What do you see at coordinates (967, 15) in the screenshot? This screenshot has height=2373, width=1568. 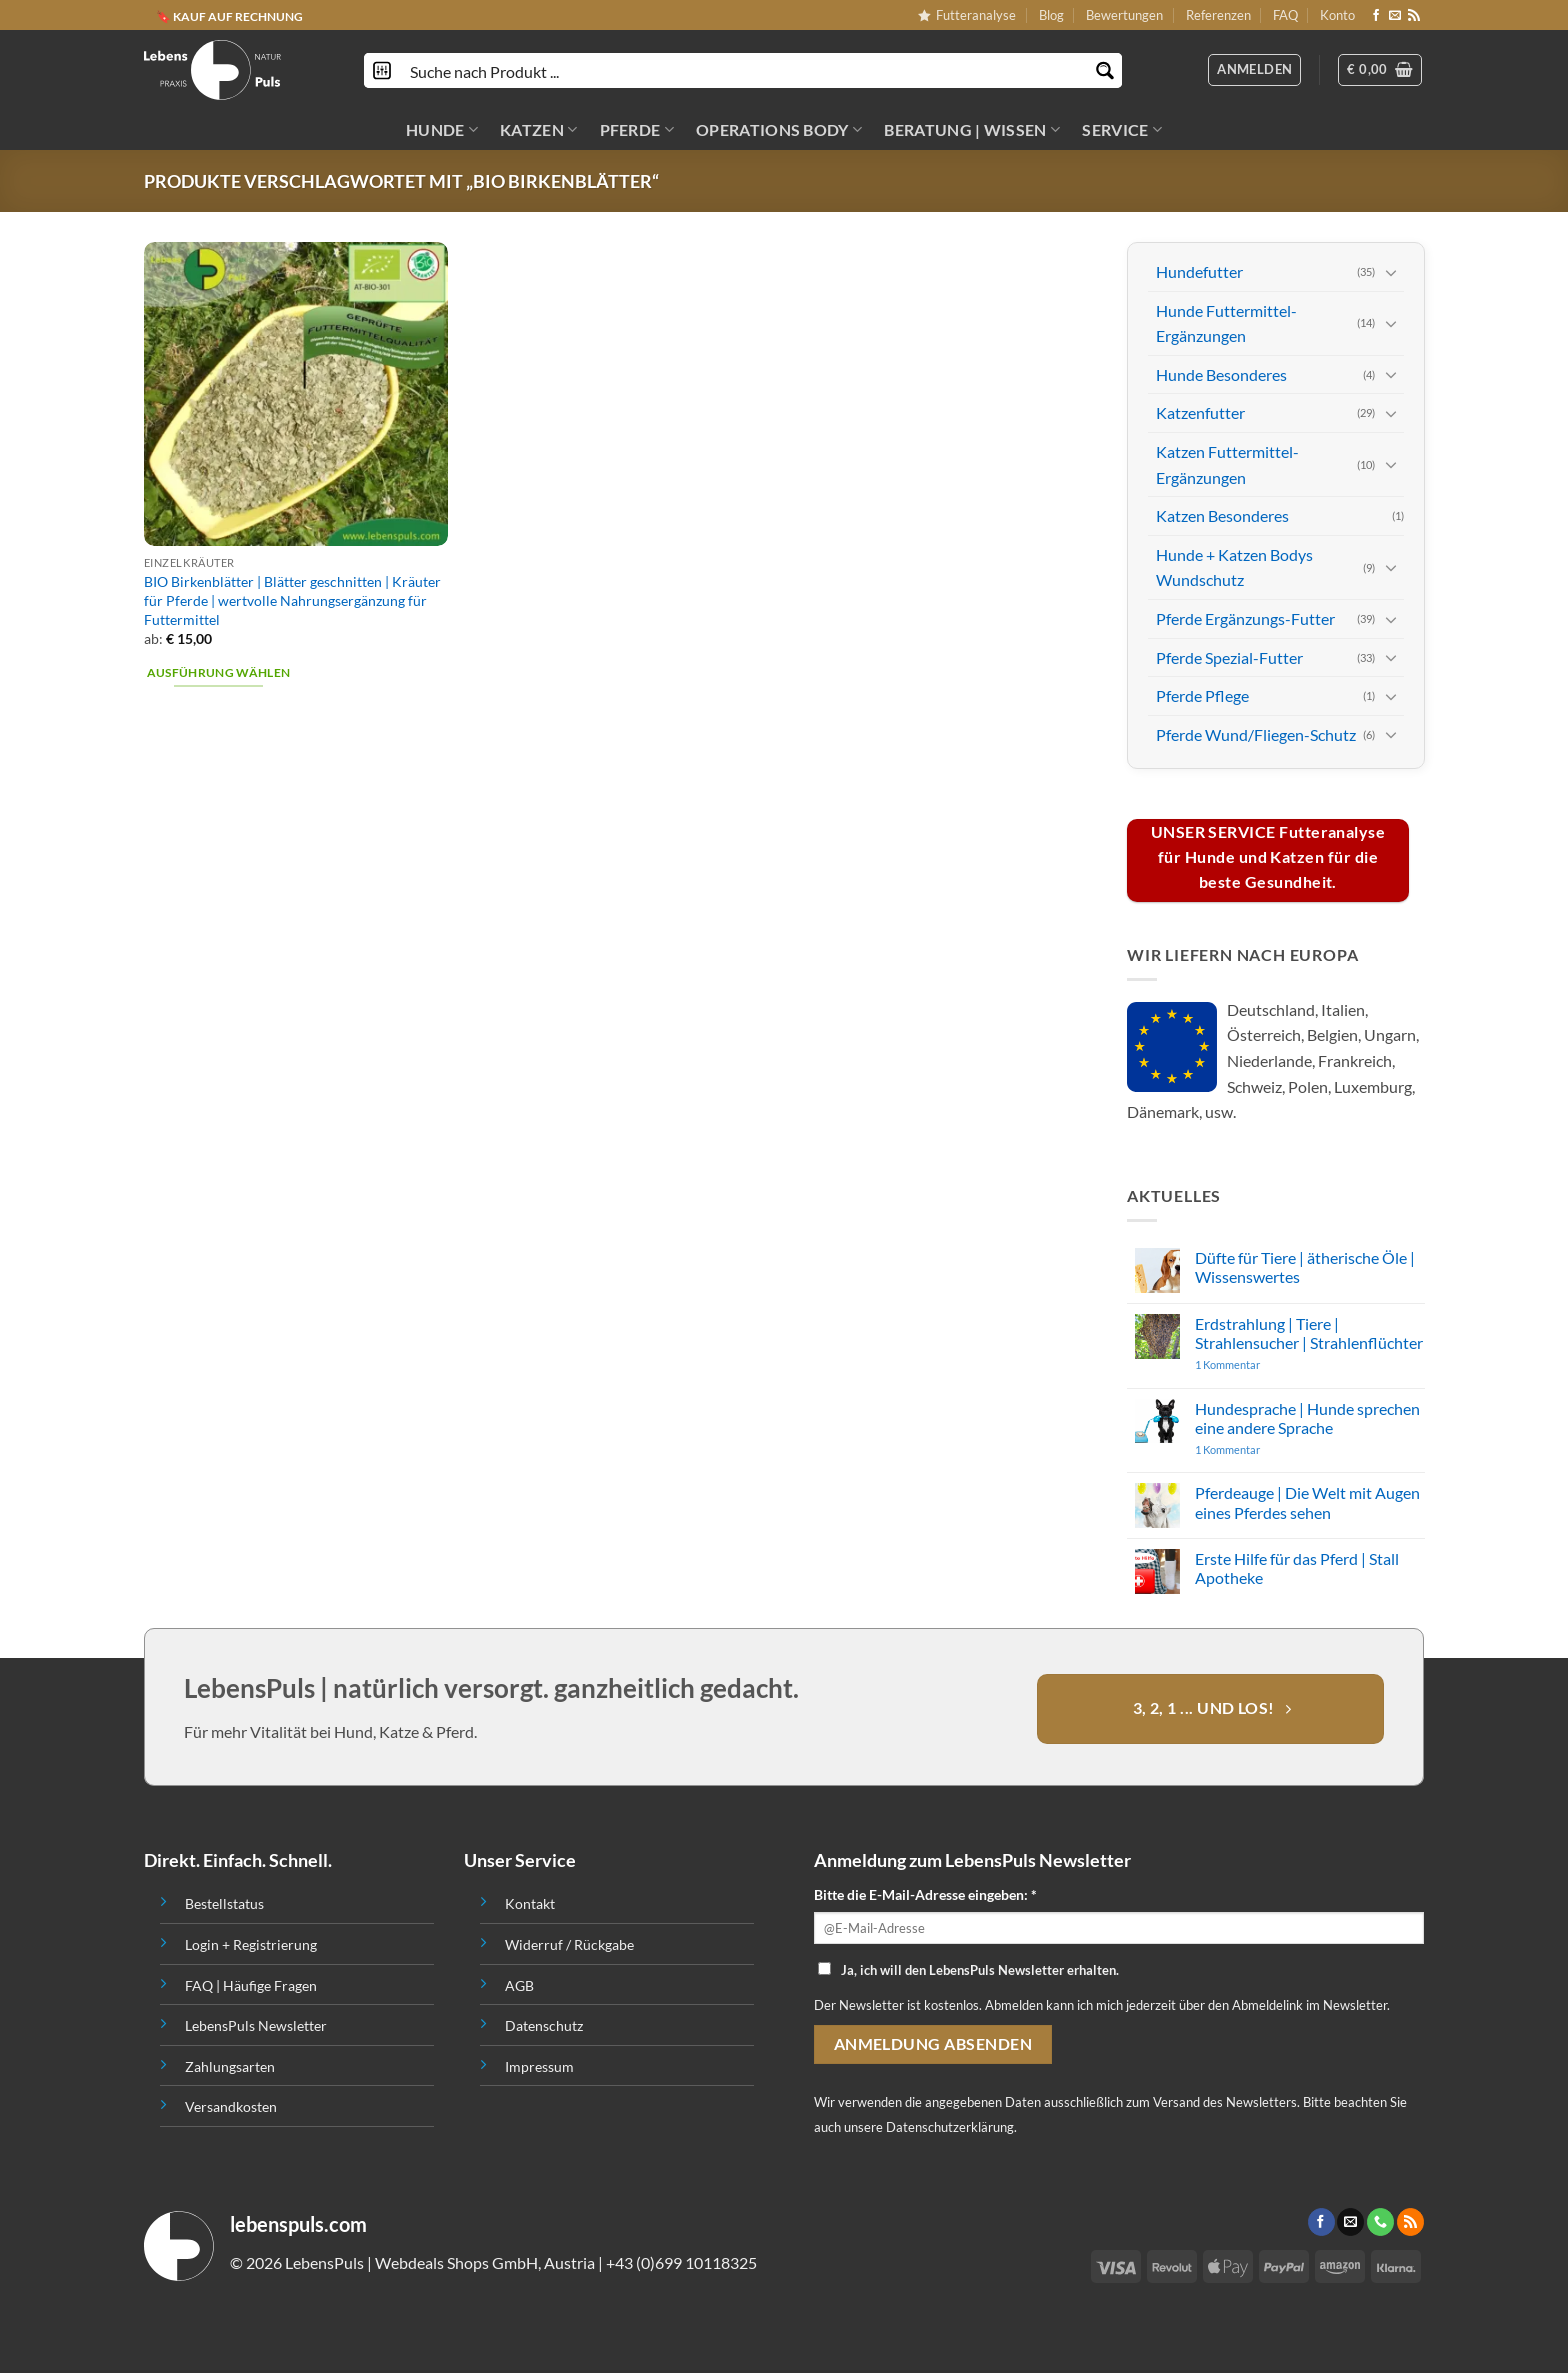 I see `Futteranalyse` at bounding box center [967, 15].